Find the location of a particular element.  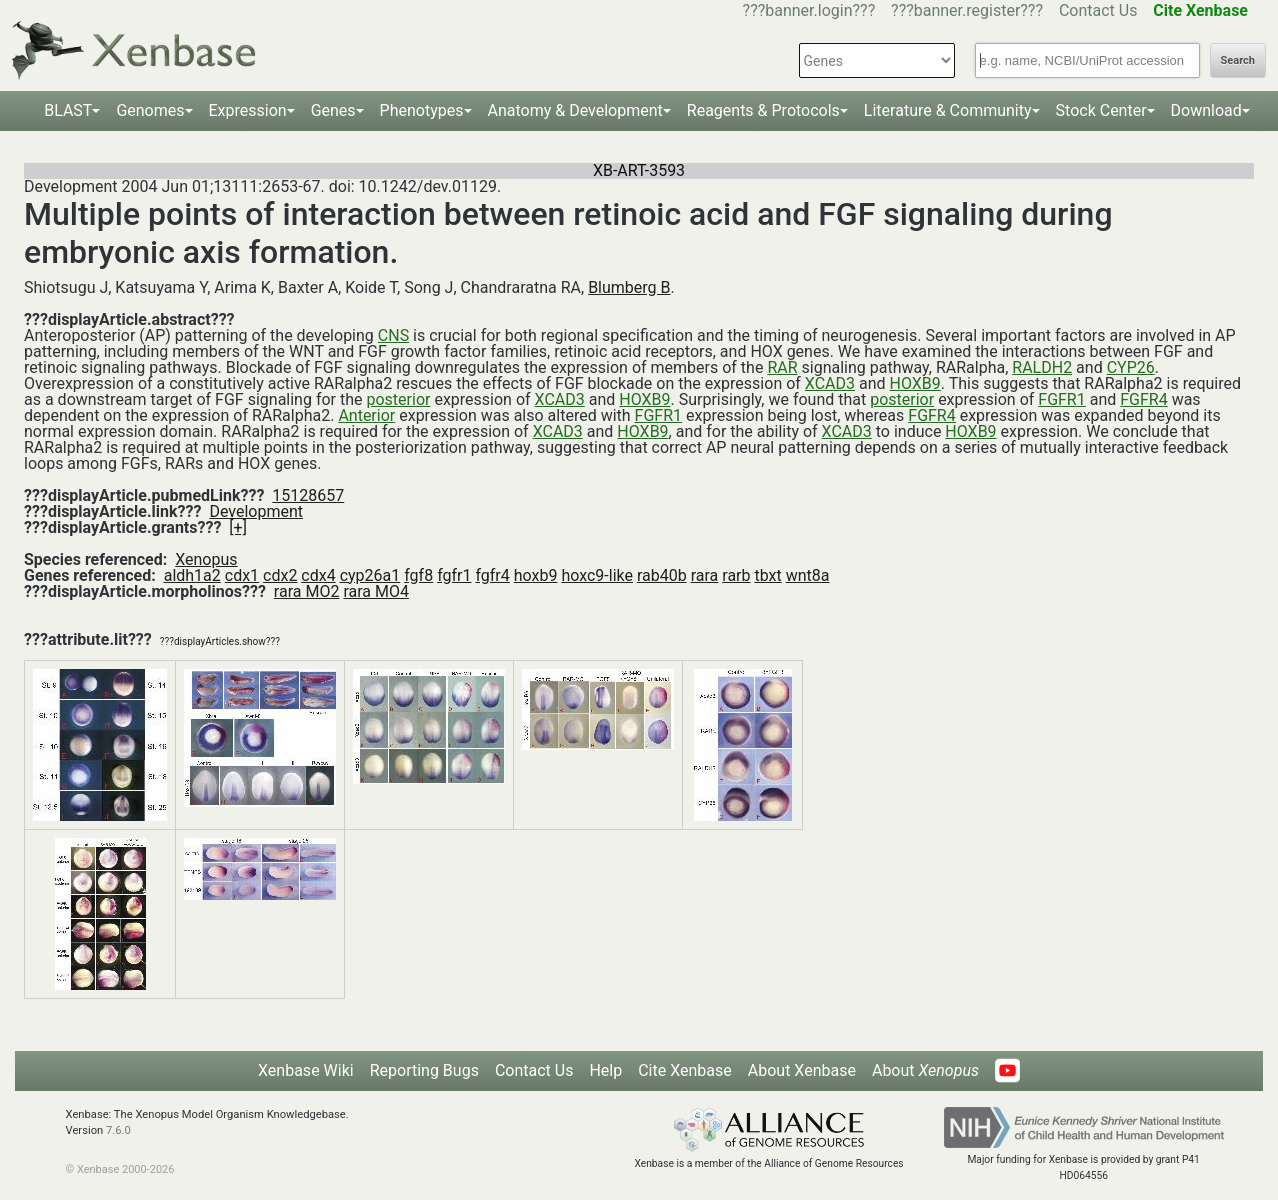

Development is located at coordinates (256, 511).